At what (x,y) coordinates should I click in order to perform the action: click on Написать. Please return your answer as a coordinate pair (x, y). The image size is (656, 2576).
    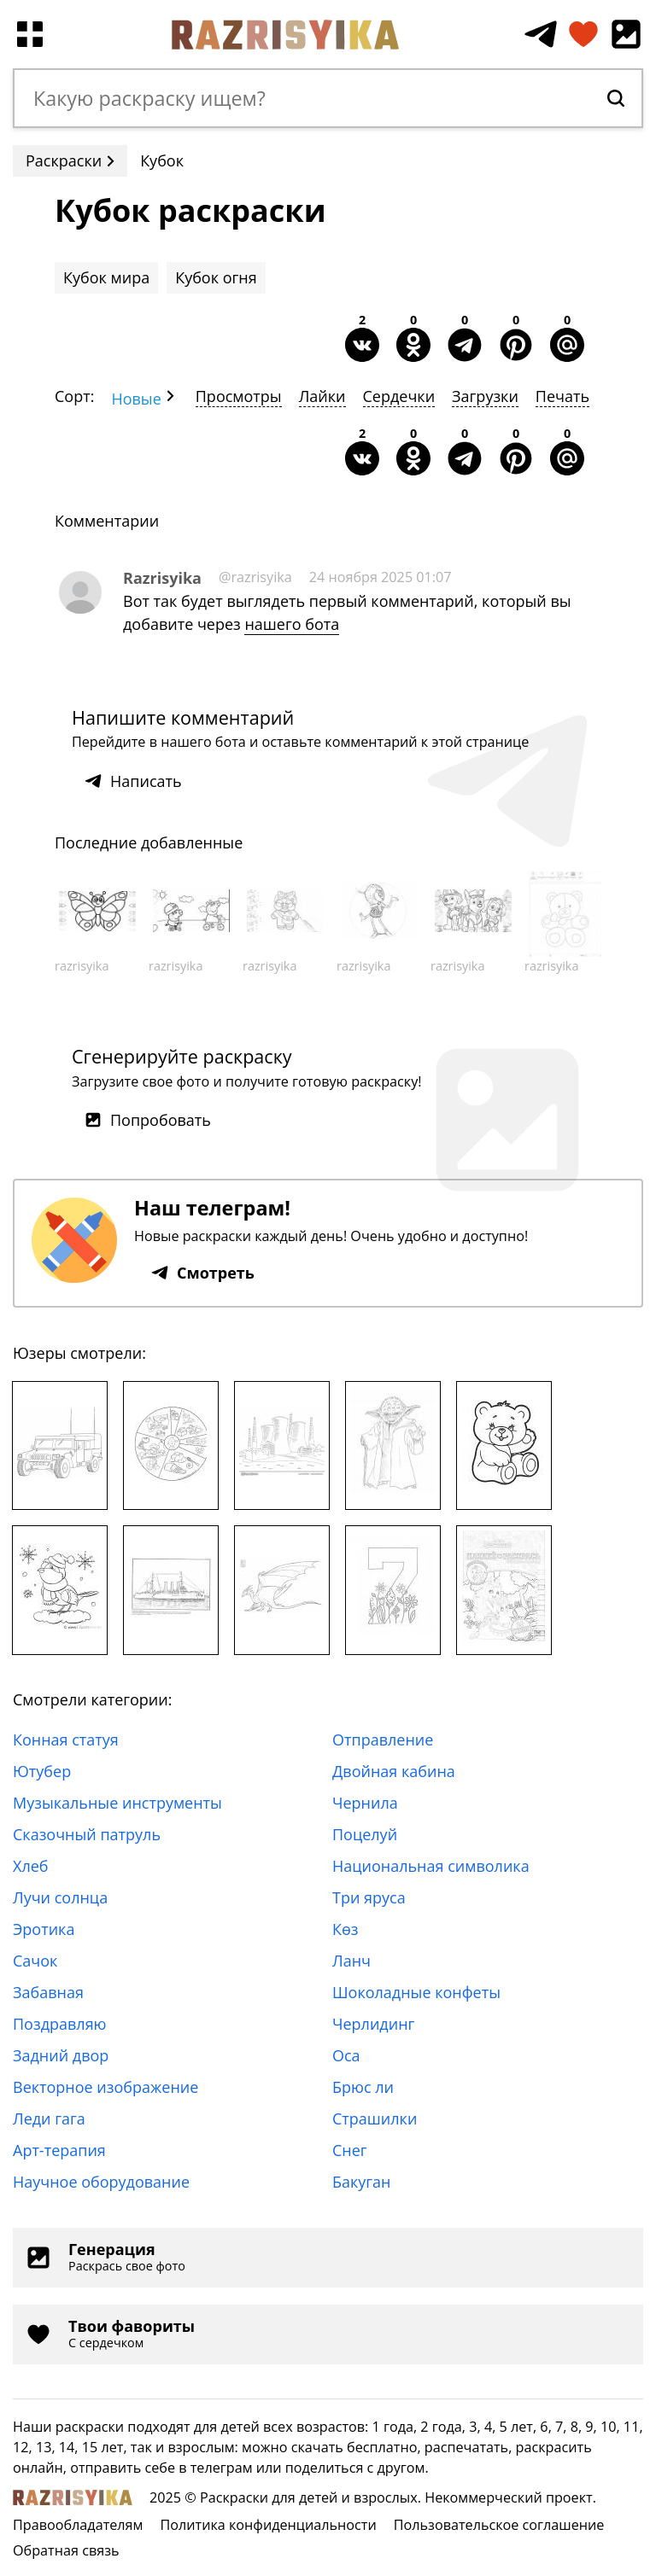
    Looking at the image, I should click on (133, 781).